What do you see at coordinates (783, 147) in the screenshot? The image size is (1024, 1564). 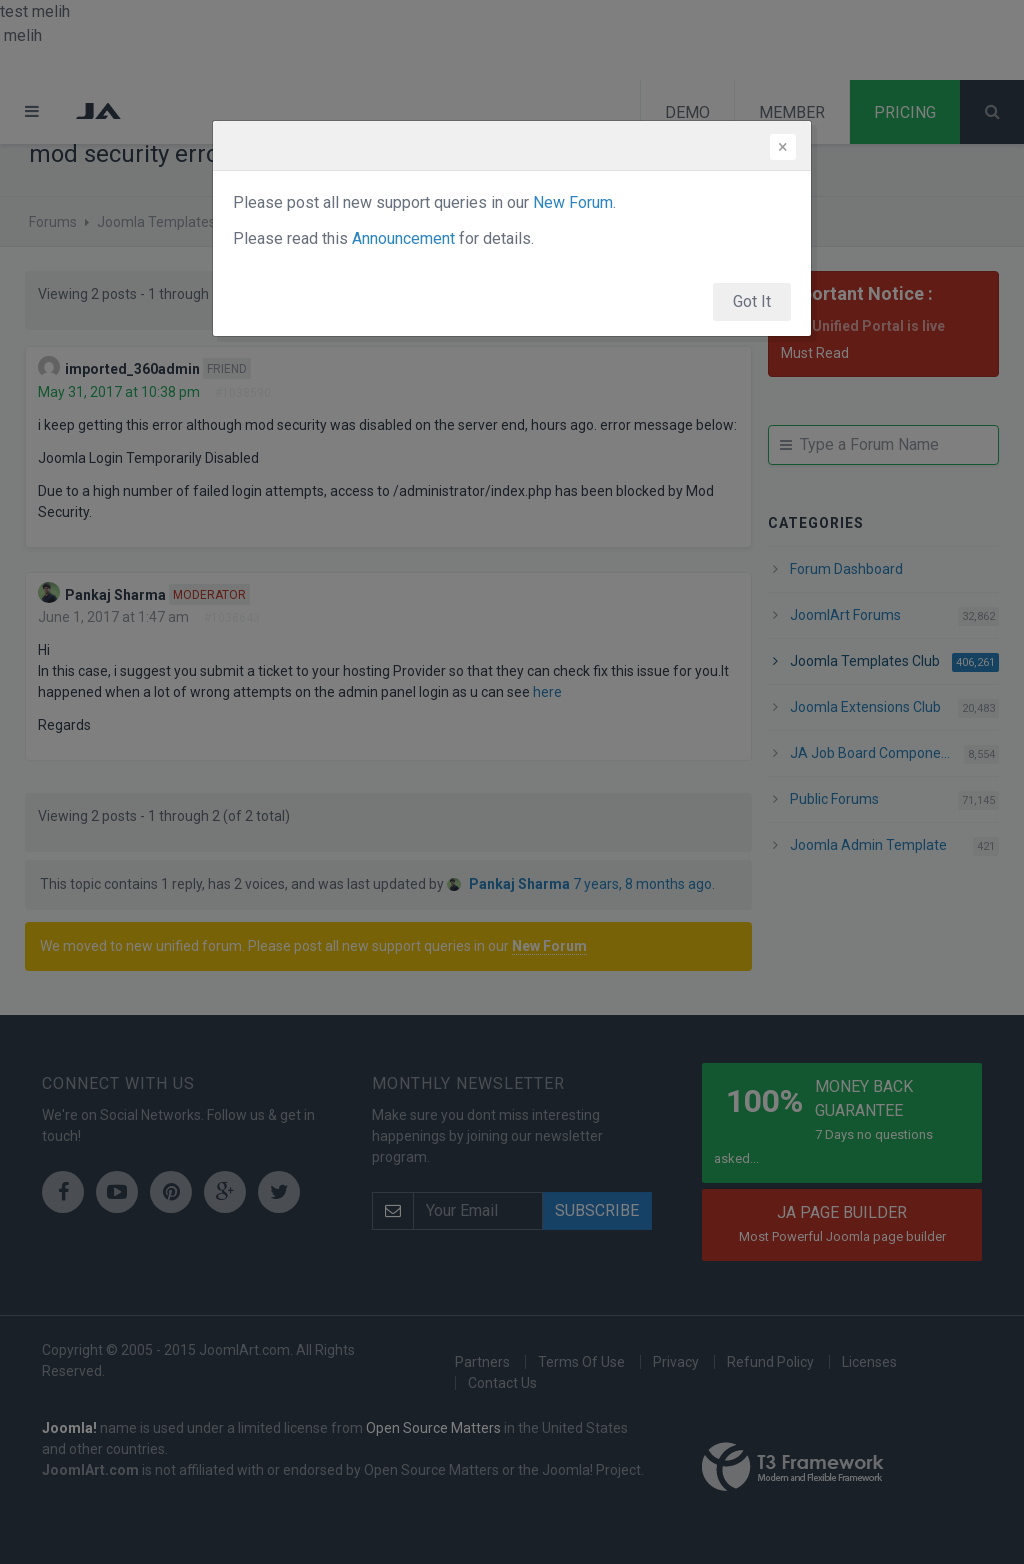 I see `[Close]` at bounding box center [783, 147].